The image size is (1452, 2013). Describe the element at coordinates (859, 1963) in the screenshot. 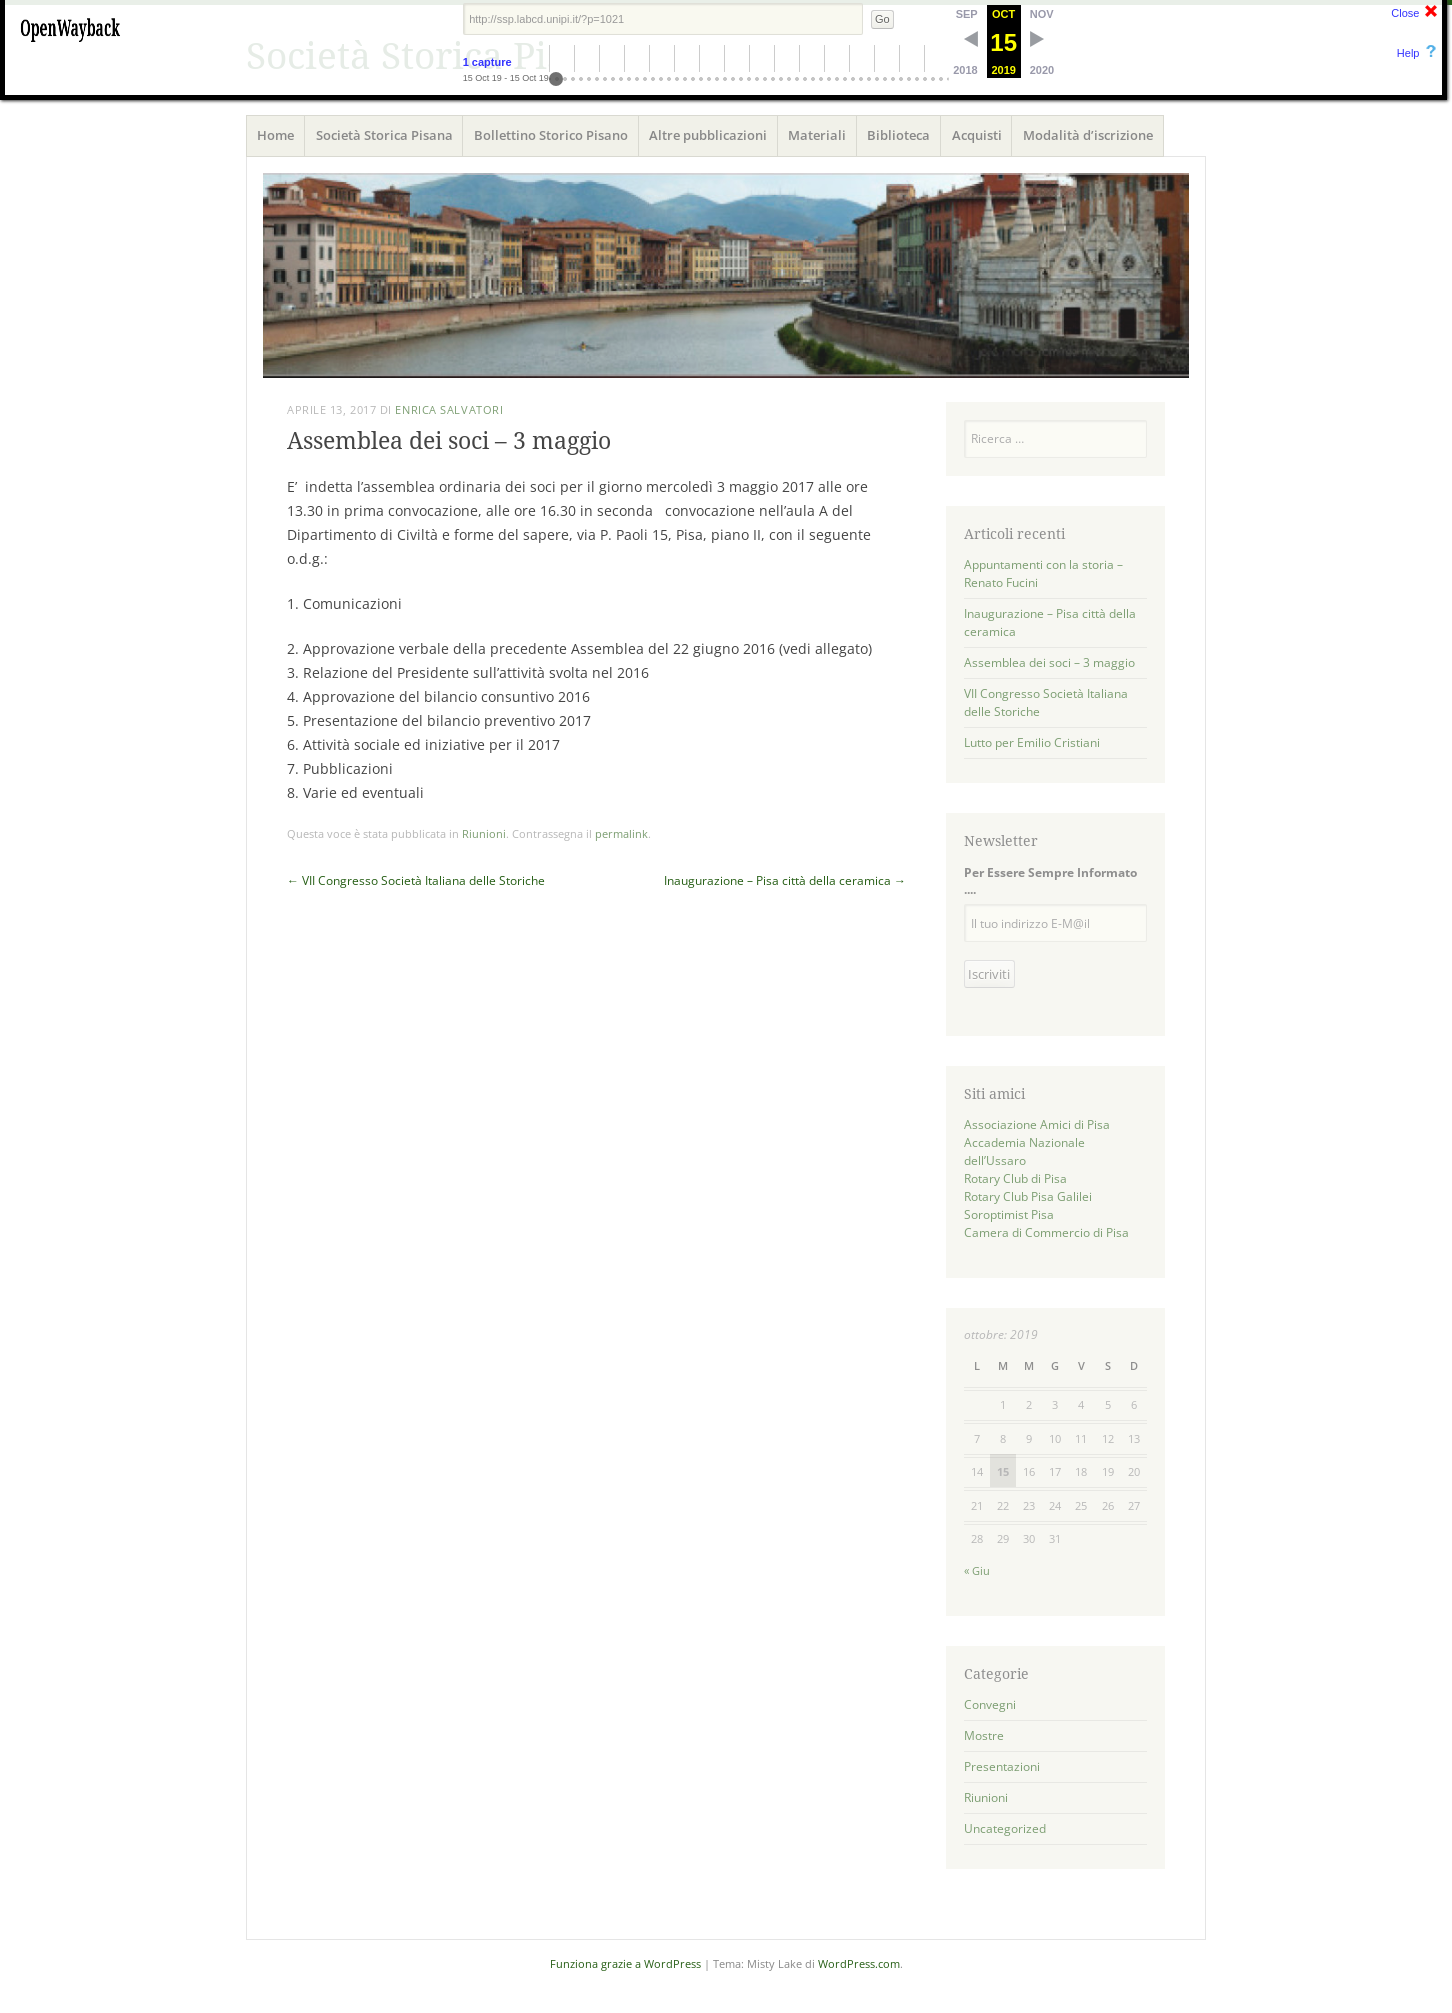

I see `WordPress.com` at that location.